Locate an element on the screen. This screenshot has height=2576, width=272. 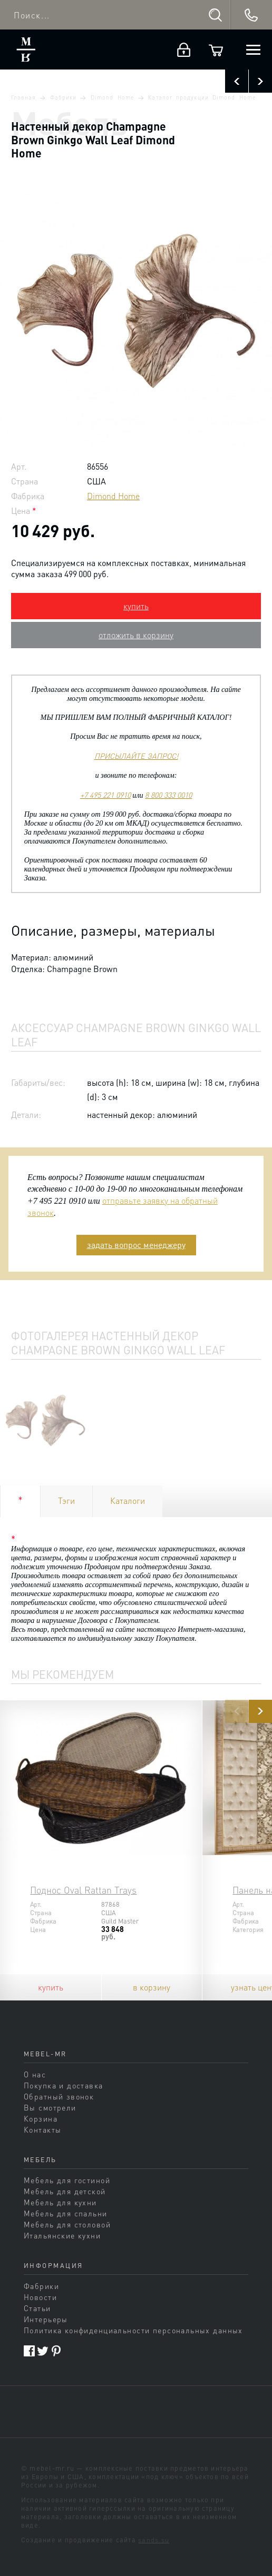
Мебель для спальни is located at coordinates (66, 2213).